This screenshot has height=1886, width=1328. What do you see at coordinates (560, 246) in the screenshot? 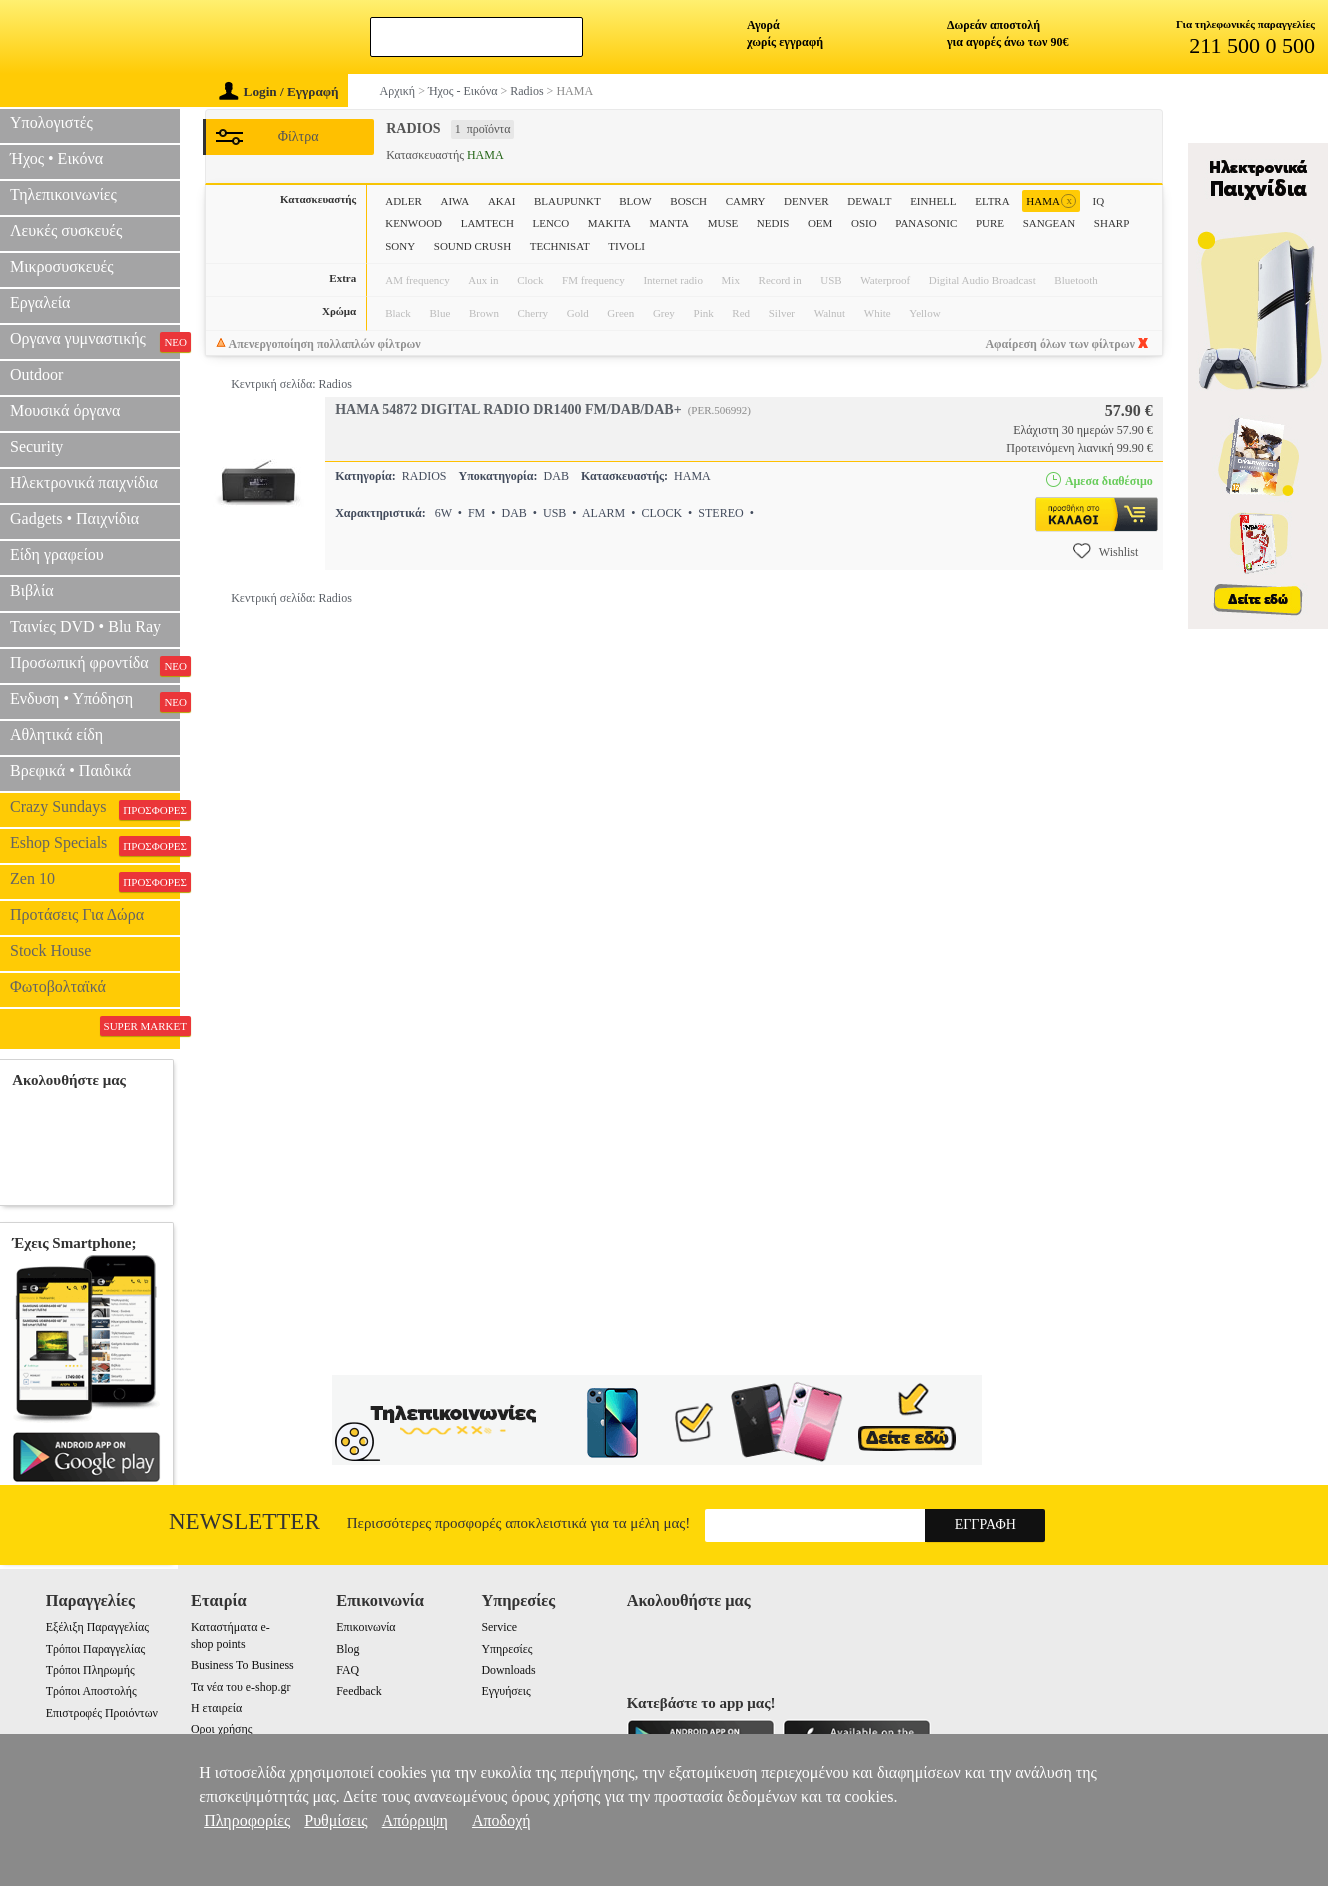
I see `TECHNISAT` at bounding box center [560, 246].